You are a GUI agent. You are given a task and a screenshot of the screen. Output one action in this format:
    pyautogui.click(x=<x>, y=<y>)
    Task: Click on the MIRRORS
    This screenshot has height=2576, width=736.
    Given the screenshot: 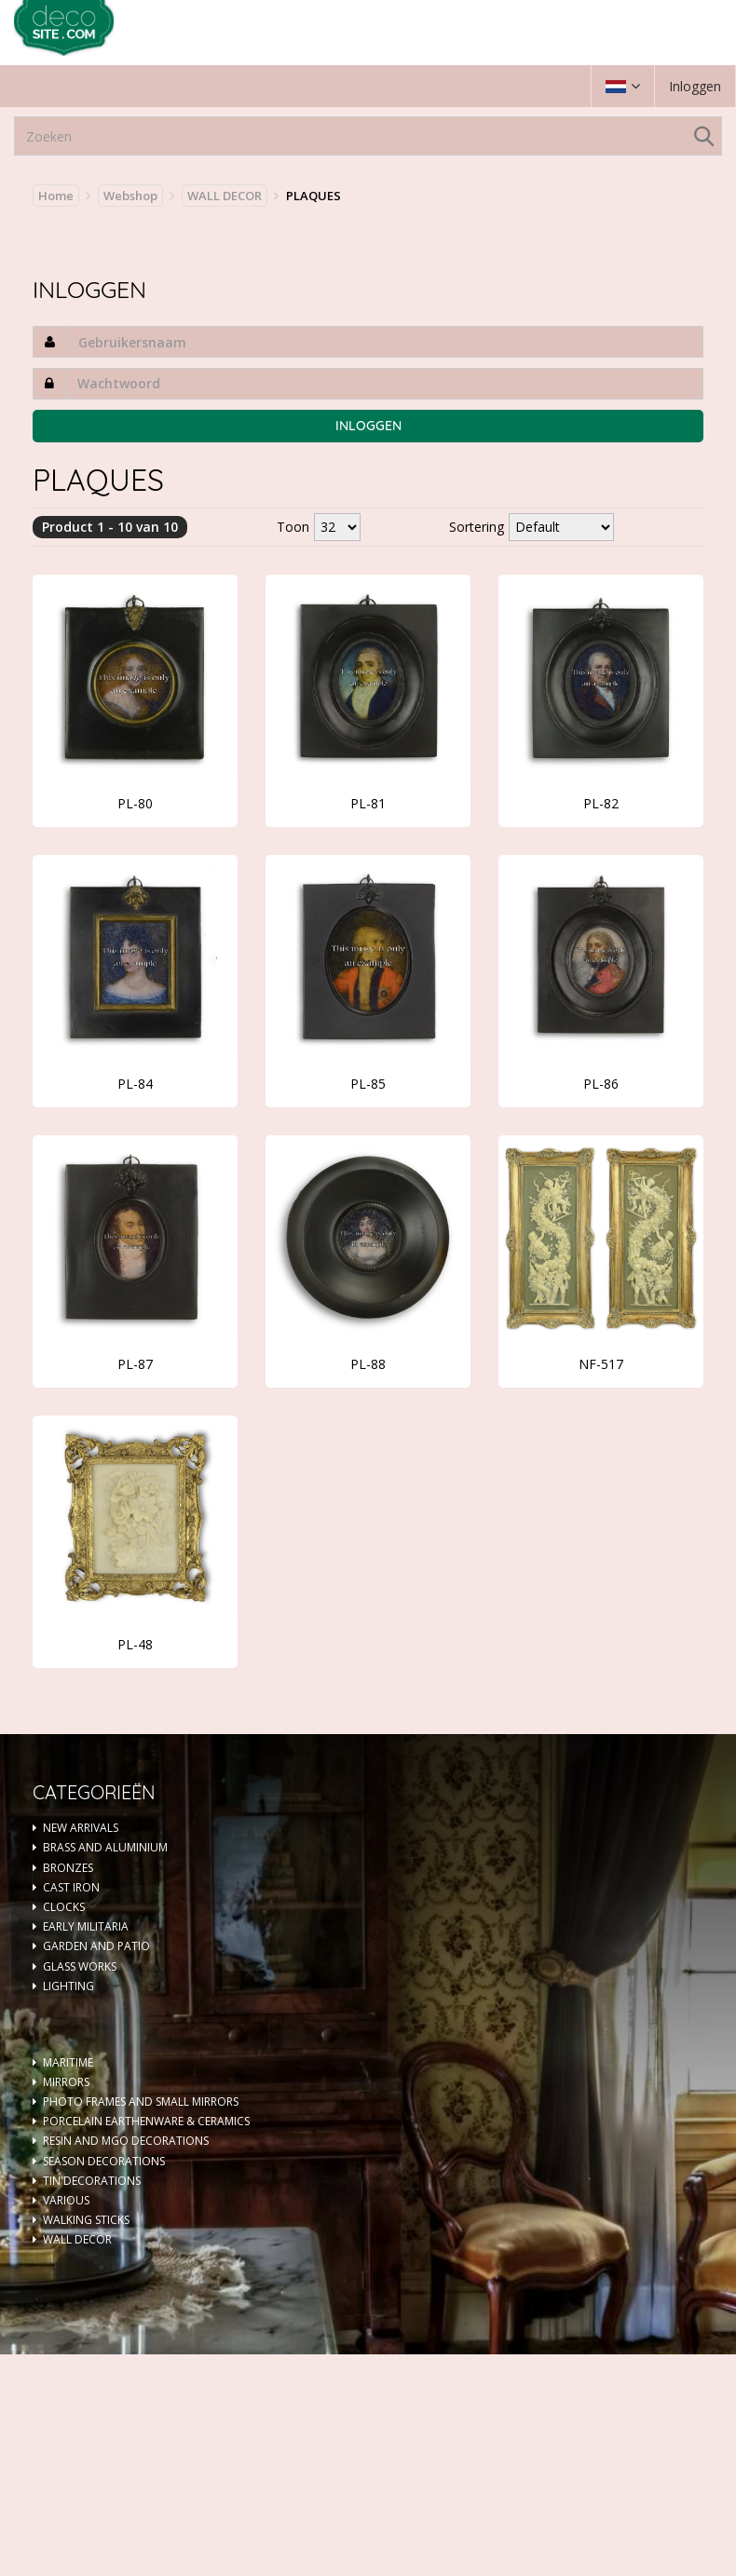 What is the action you would take?
    pyautogui.click(x=66, y=2082)
    